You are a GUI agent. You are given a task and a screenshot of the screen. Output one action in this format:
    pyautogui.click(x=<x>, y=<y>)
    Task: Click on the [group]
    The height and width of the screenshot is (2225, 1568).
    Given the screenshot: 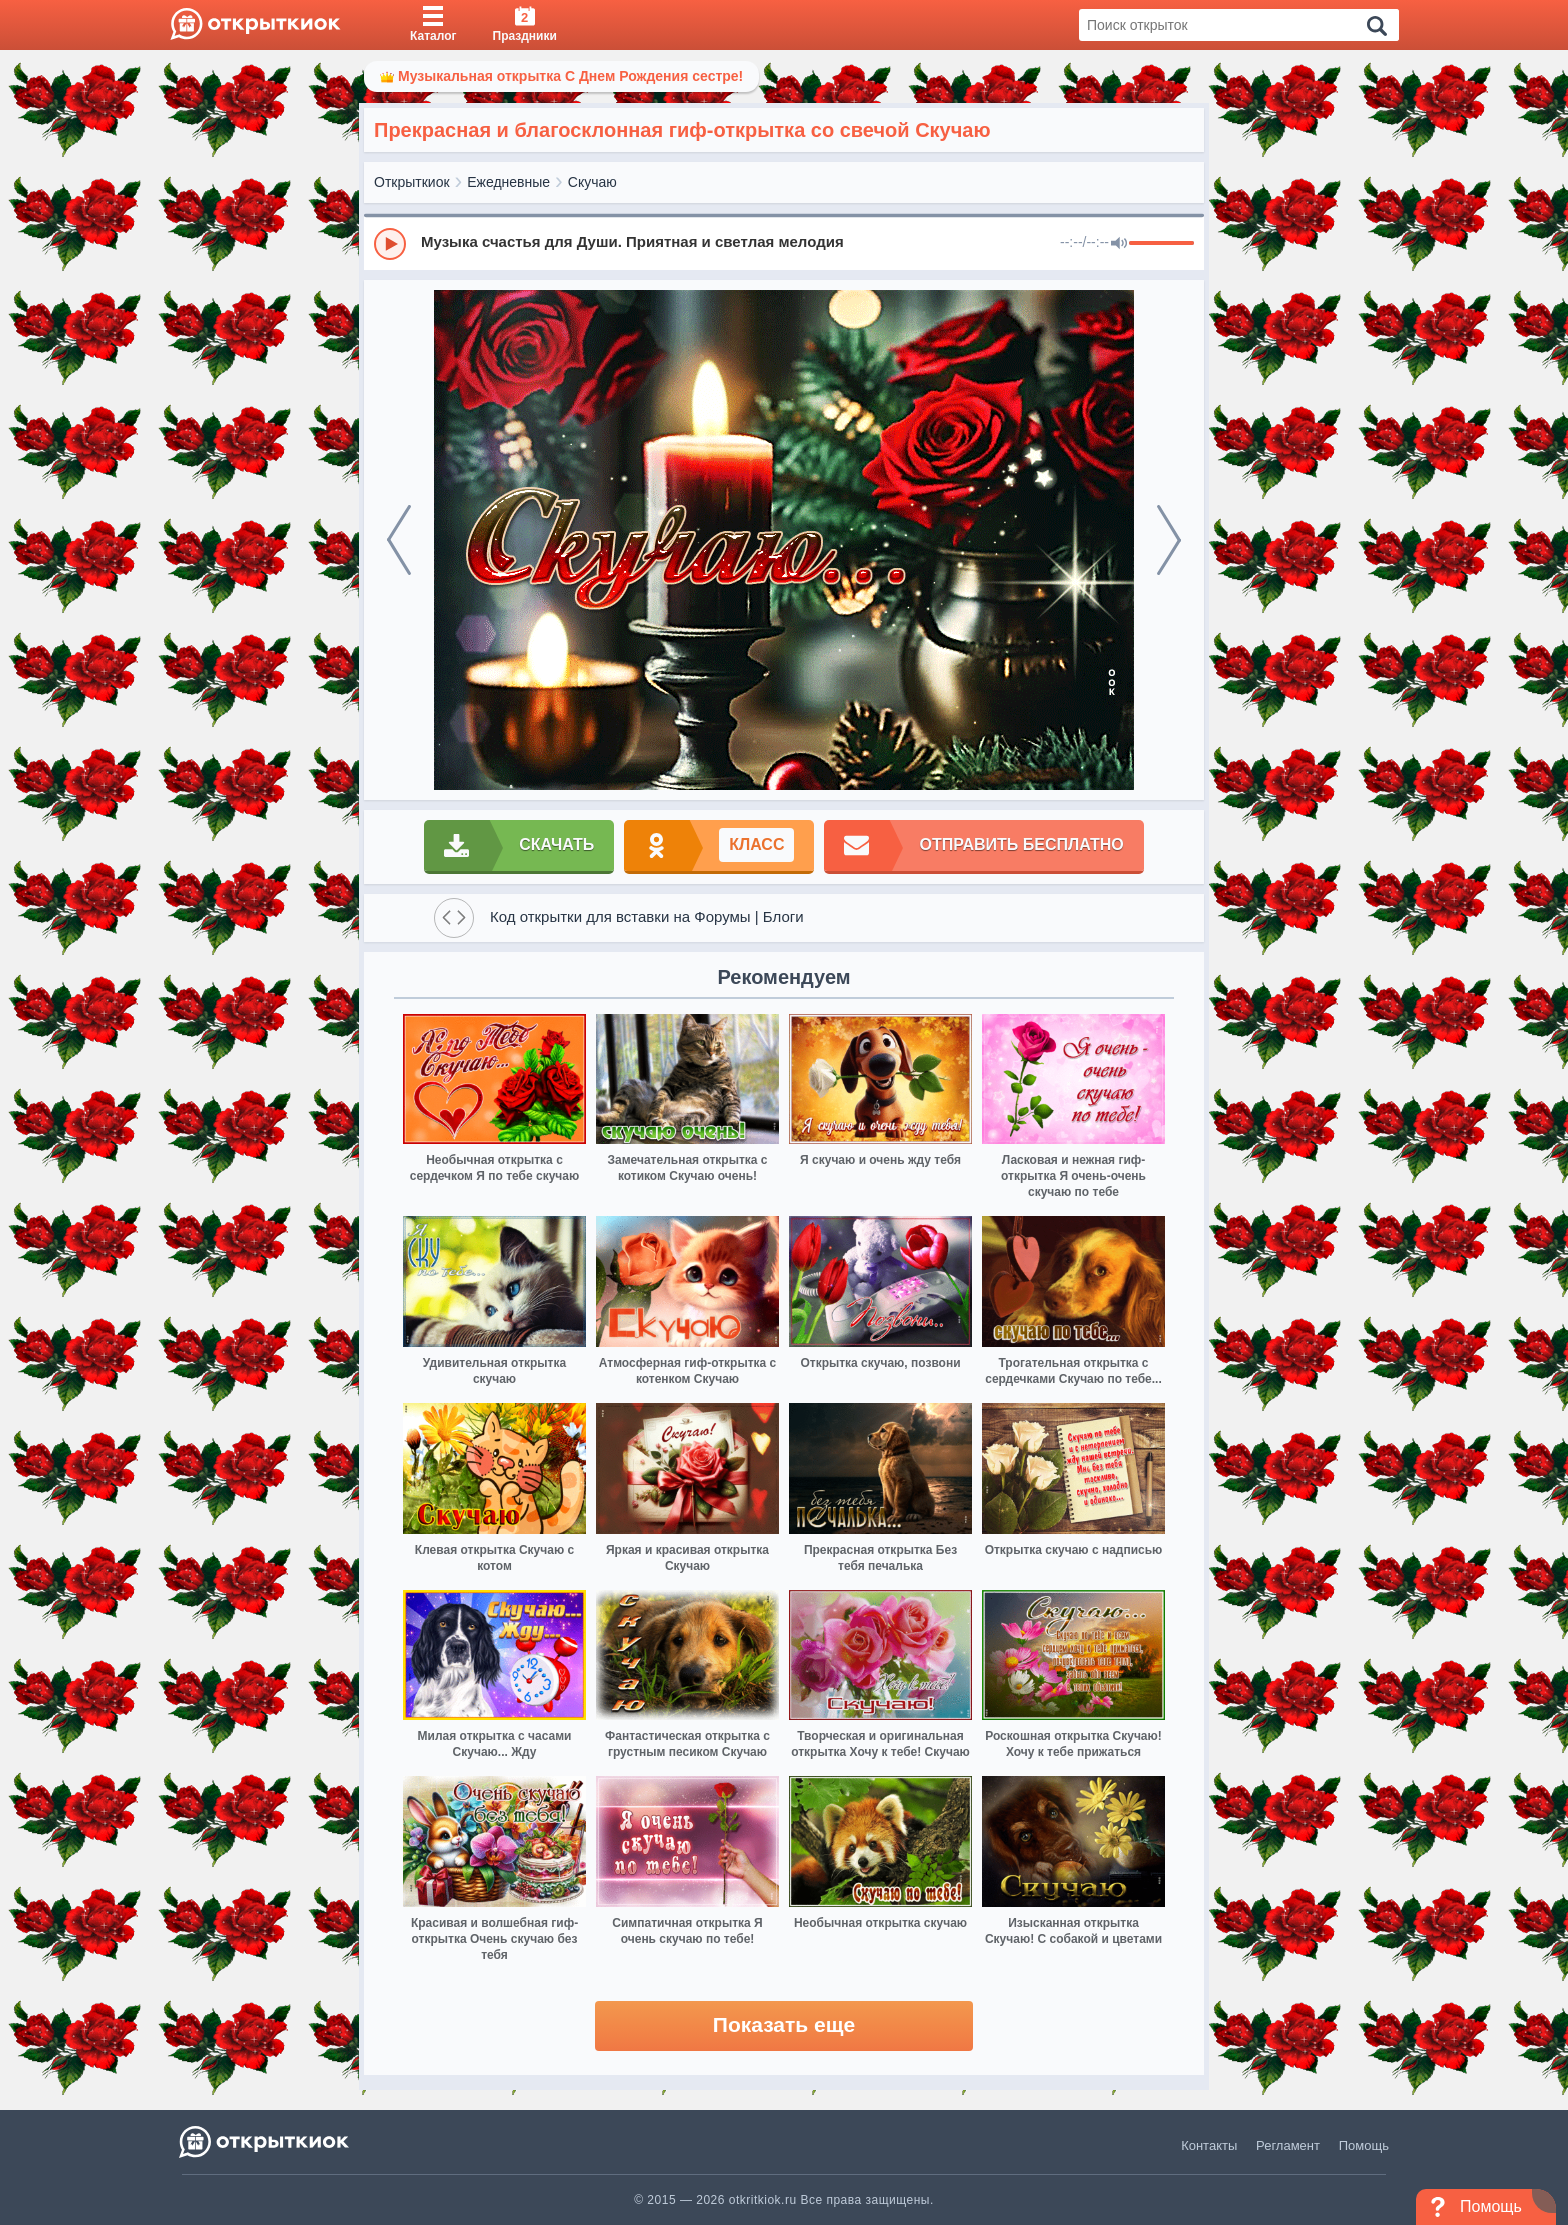 What is the action you would take?
    pyautogui.click(x=784, y=243)
    